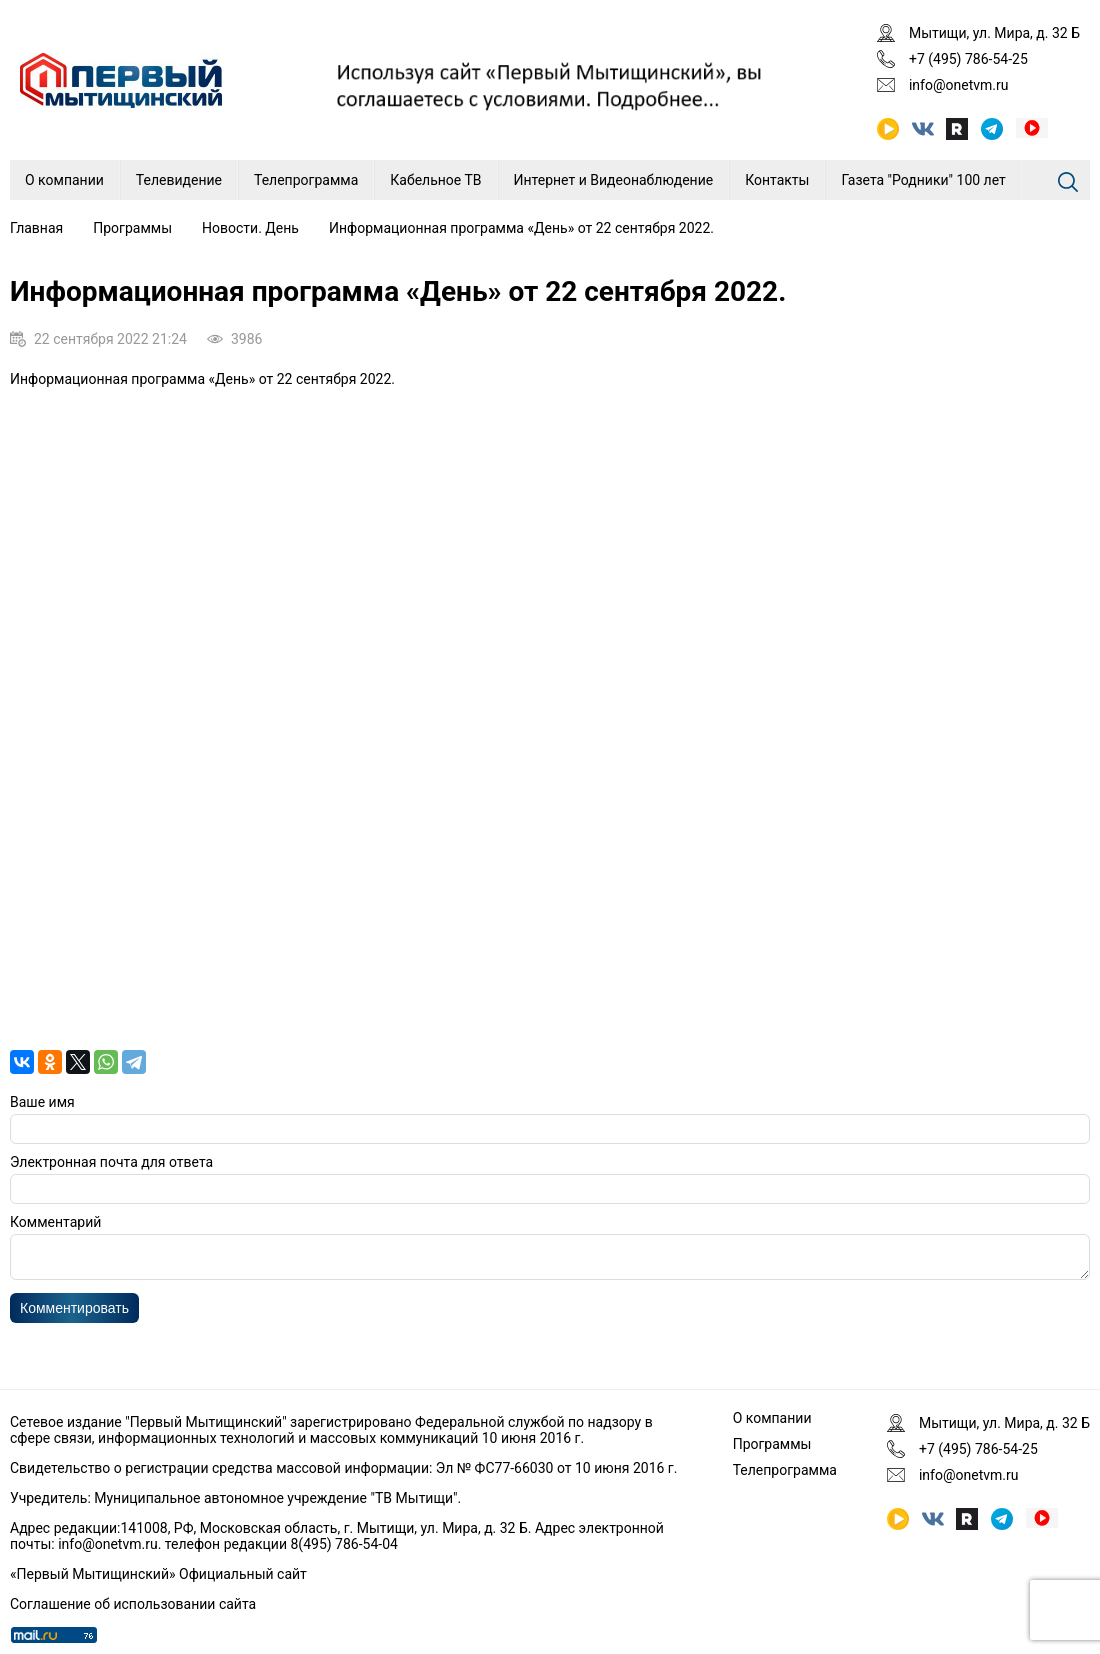 The image size is (1100, 1654). What do you see at coordinates (36, 228) in the screenshot?
I see `Главная` at bounding box center [36, 228].